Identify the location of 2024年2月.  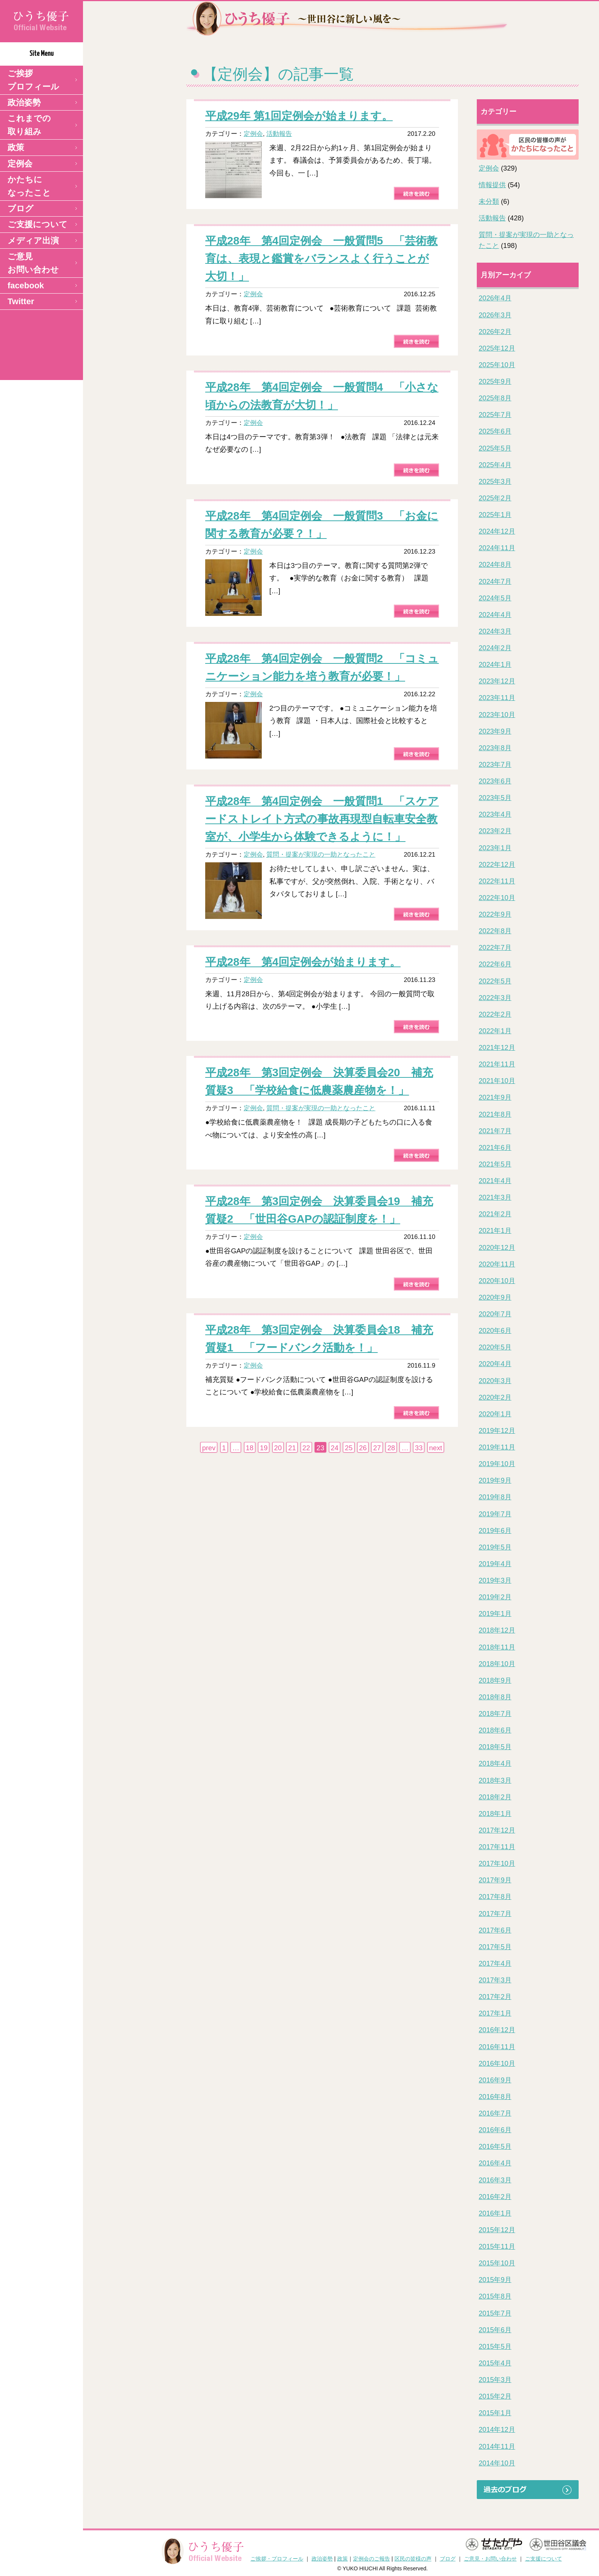
(495, 648).